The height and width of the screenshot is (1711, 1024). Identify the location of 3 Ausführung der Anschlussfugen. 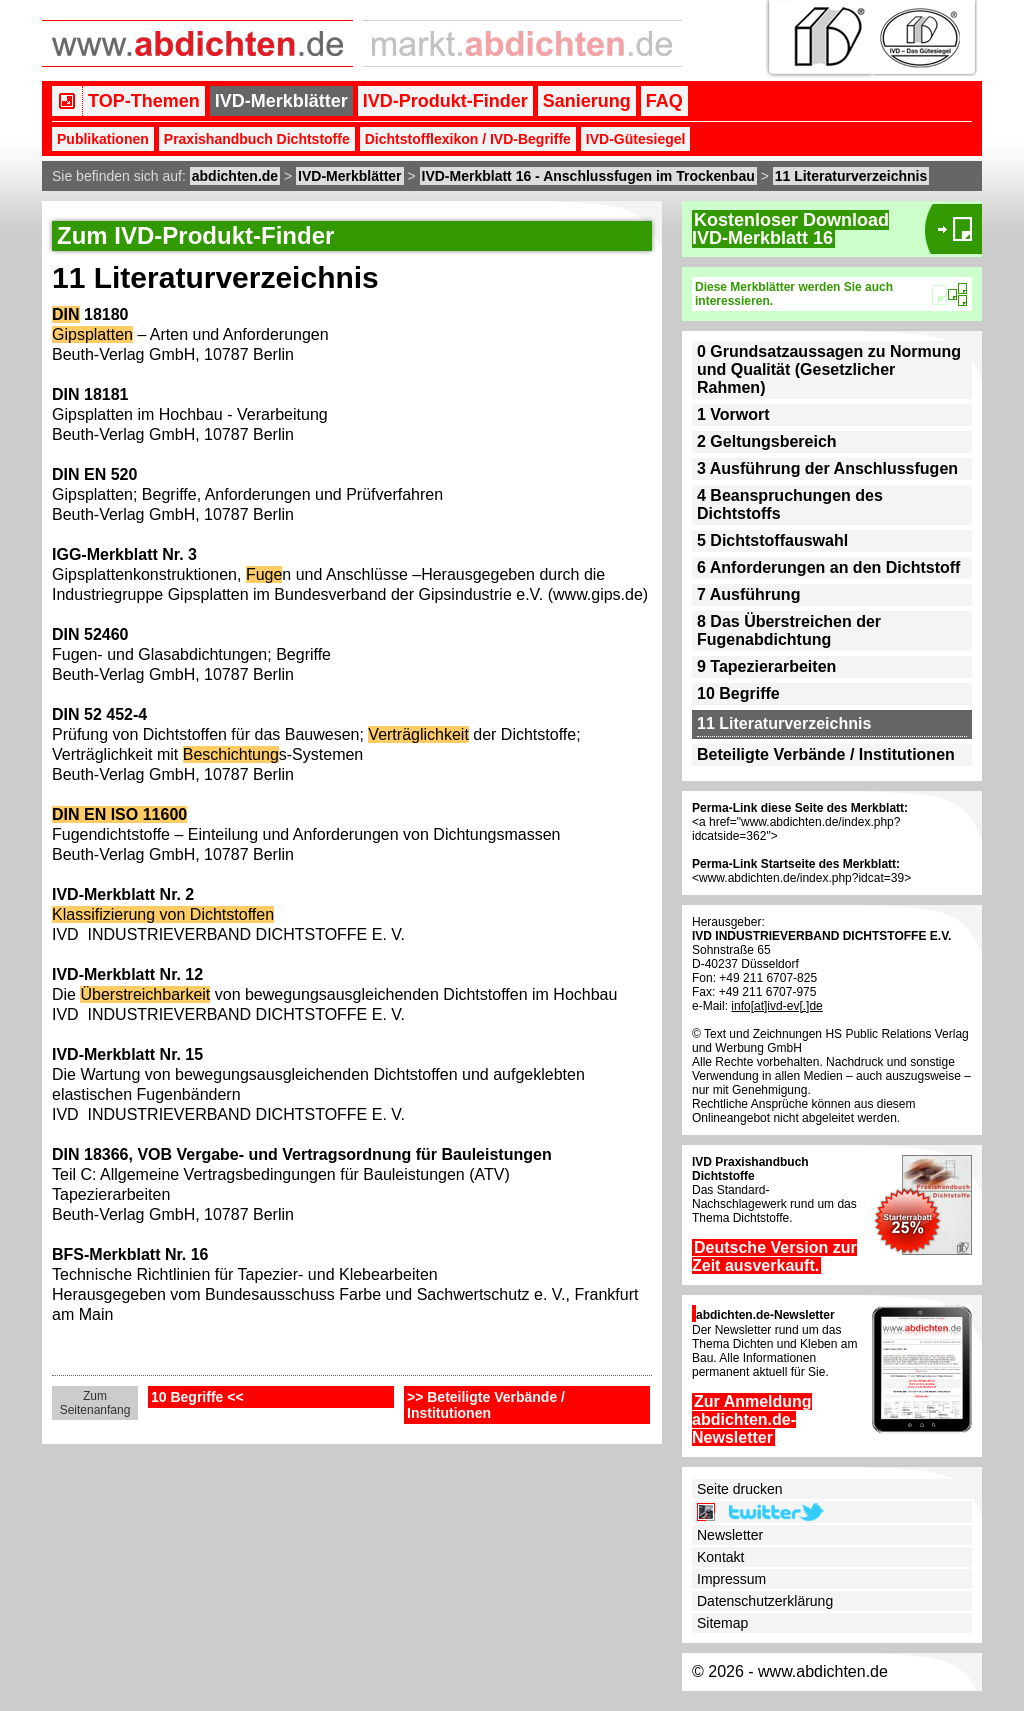
(827, 468).